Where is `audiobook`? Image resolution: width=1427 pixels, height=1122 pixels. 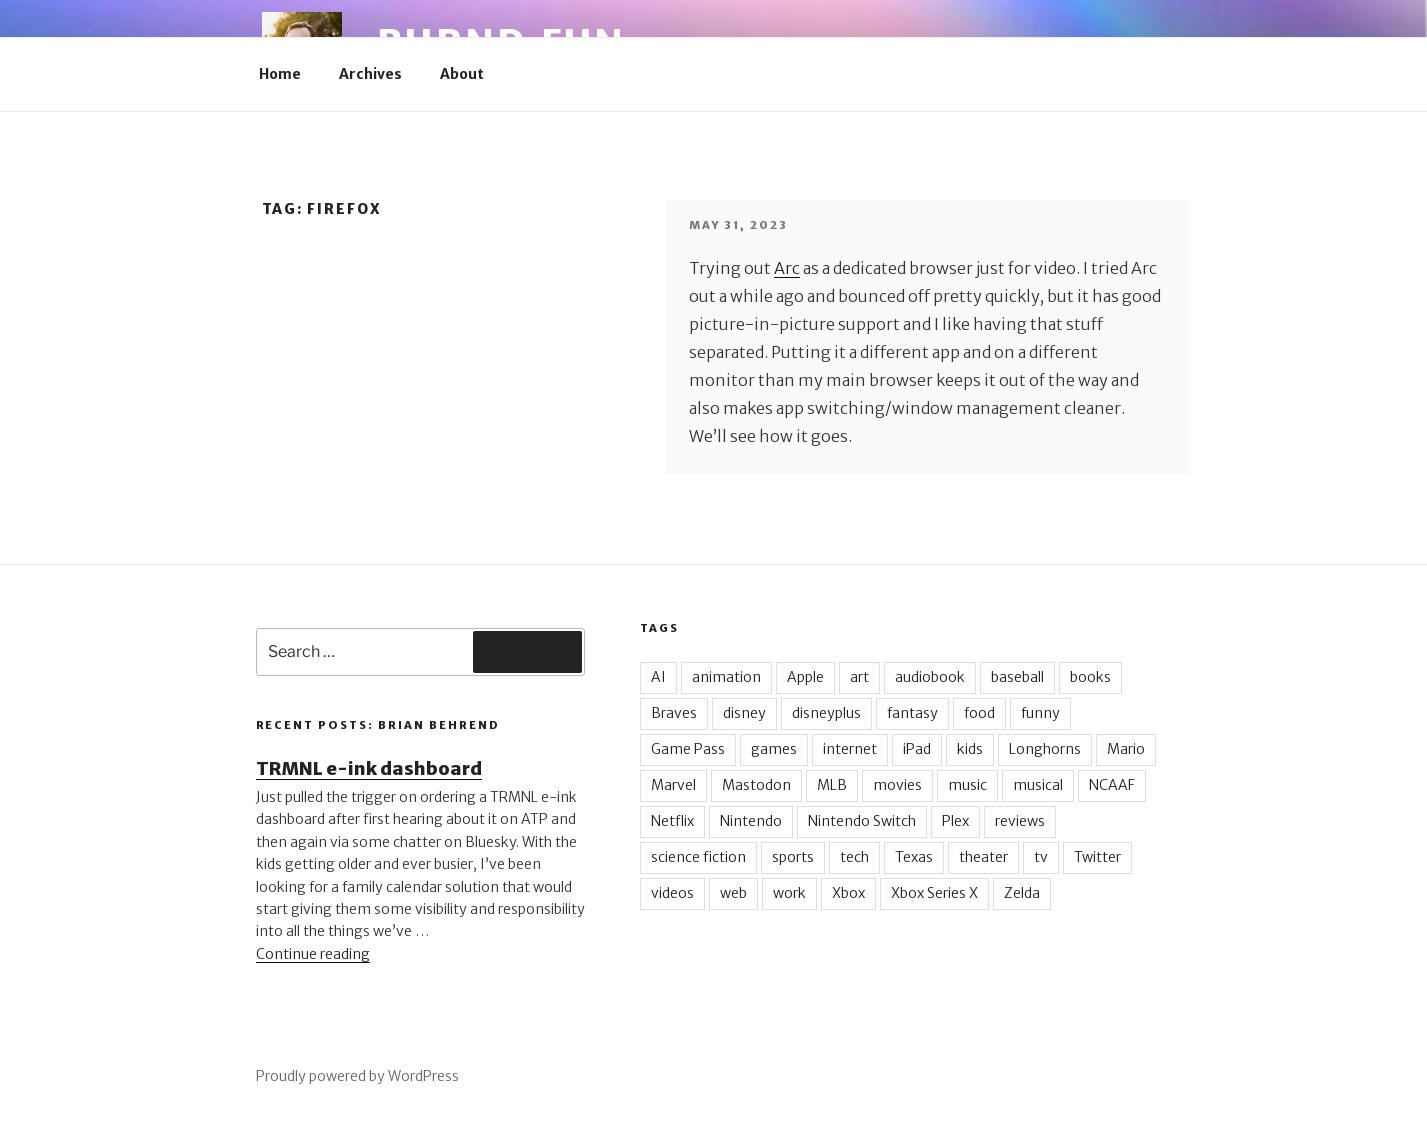
audiobook is located at coordinates (930, 677).